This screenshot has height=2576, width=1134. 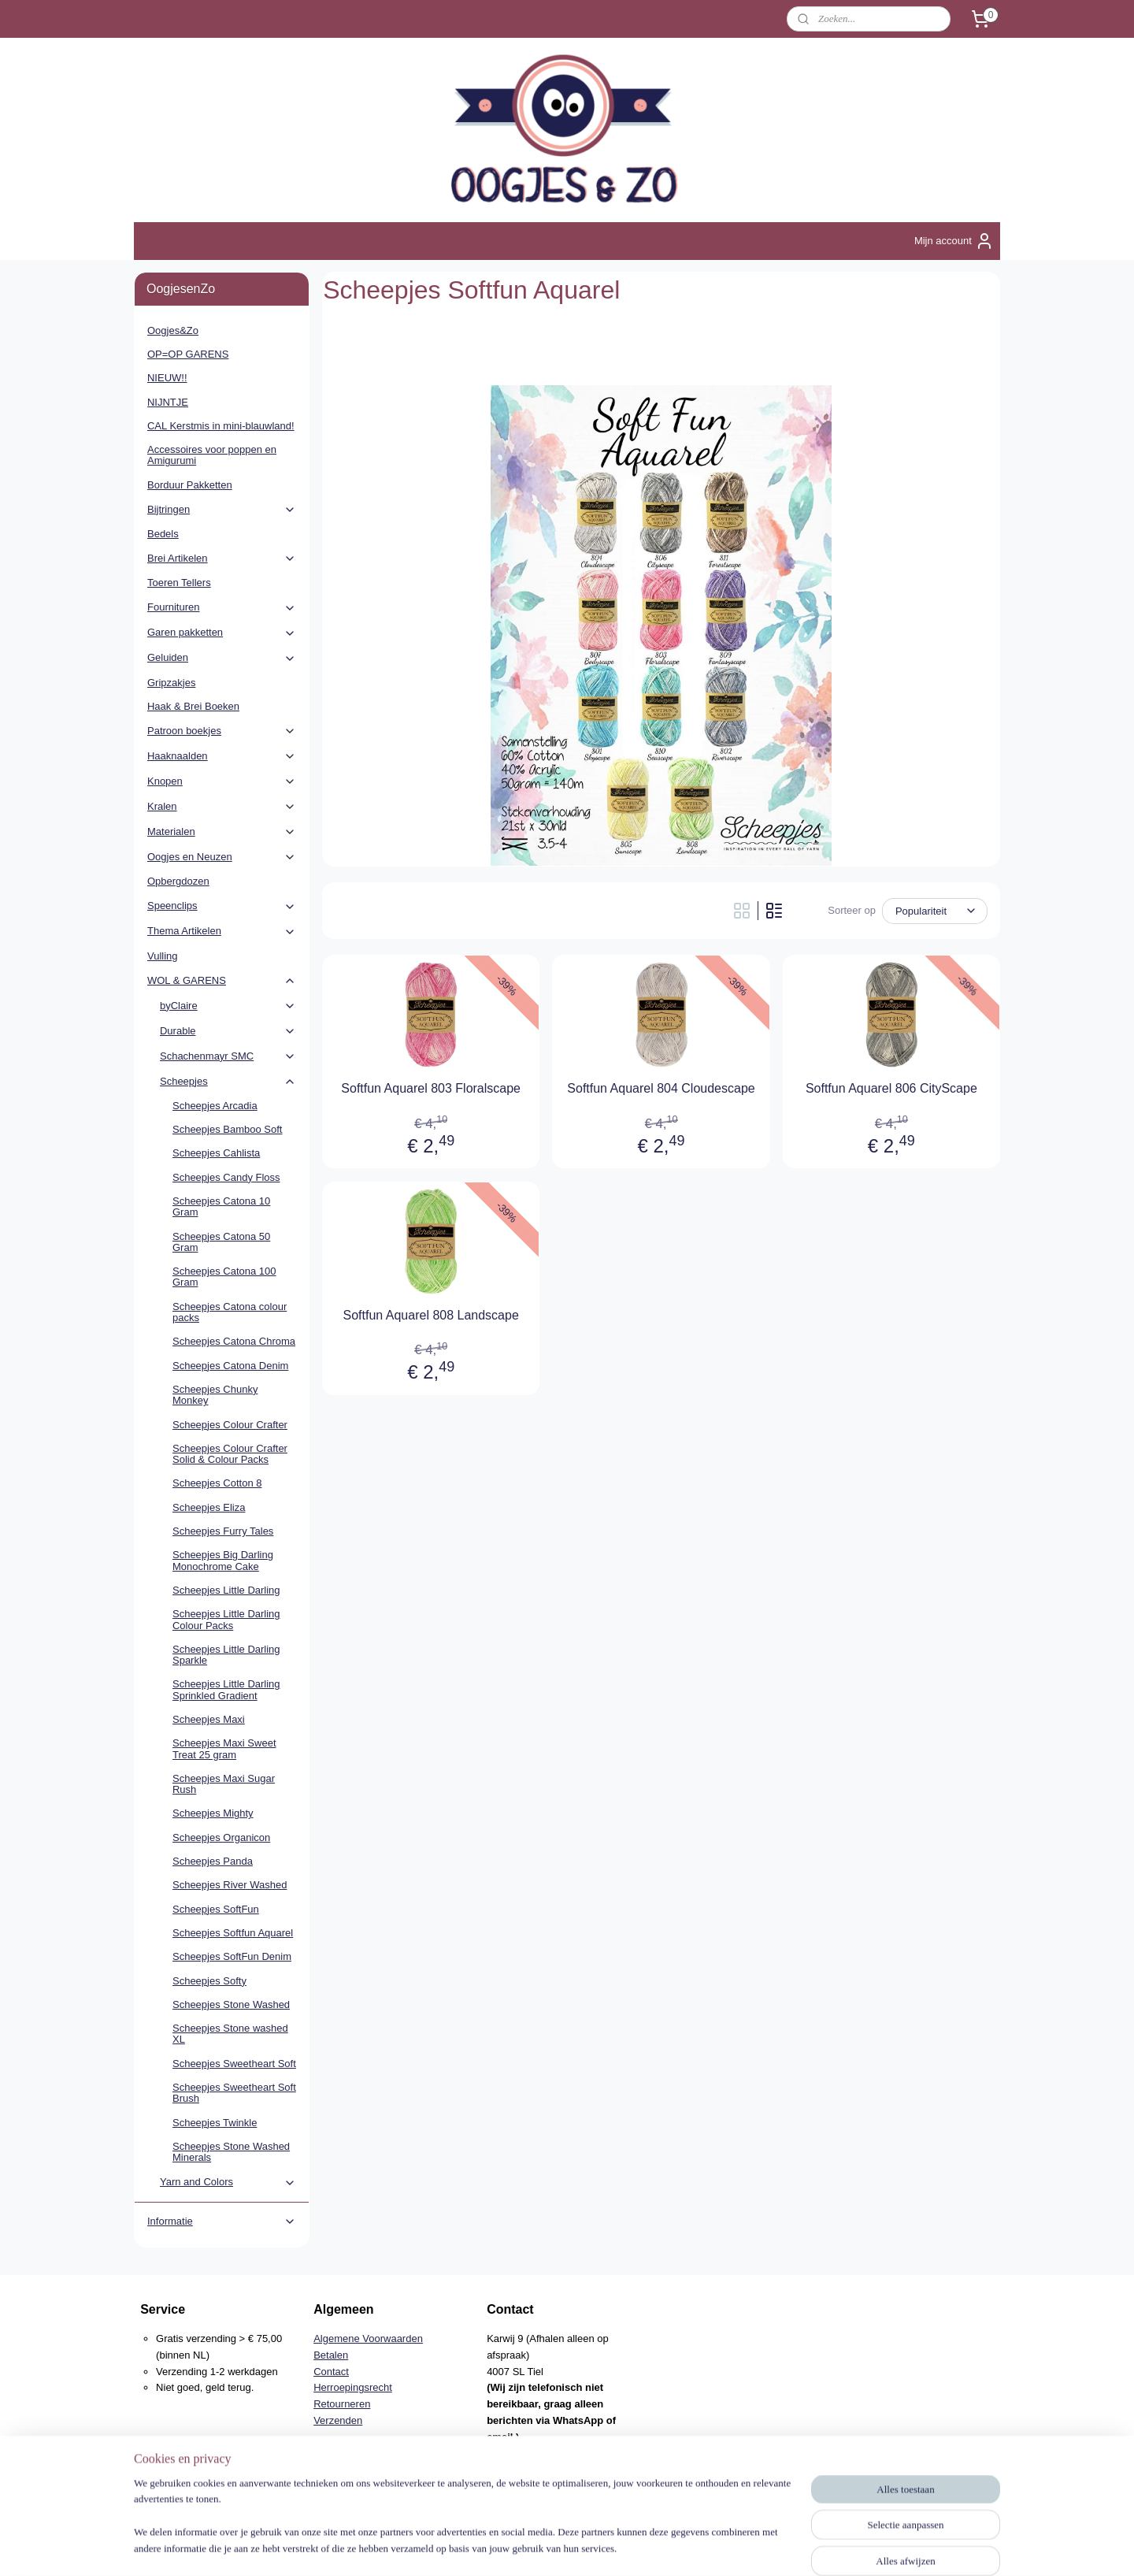 What do you see at coordinates (226, 1177) in the screenshot?
I see `Scheepjes Candy Floss` at bounding box center [226, 1177].